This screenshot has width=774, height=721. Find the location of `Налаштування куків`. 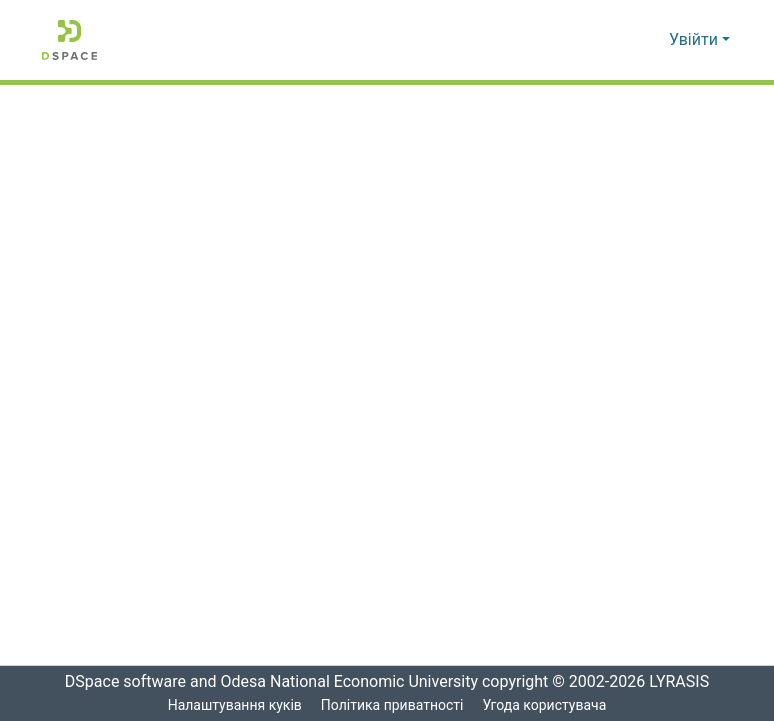

Налаштування куків is located at coordinates (234, 705).